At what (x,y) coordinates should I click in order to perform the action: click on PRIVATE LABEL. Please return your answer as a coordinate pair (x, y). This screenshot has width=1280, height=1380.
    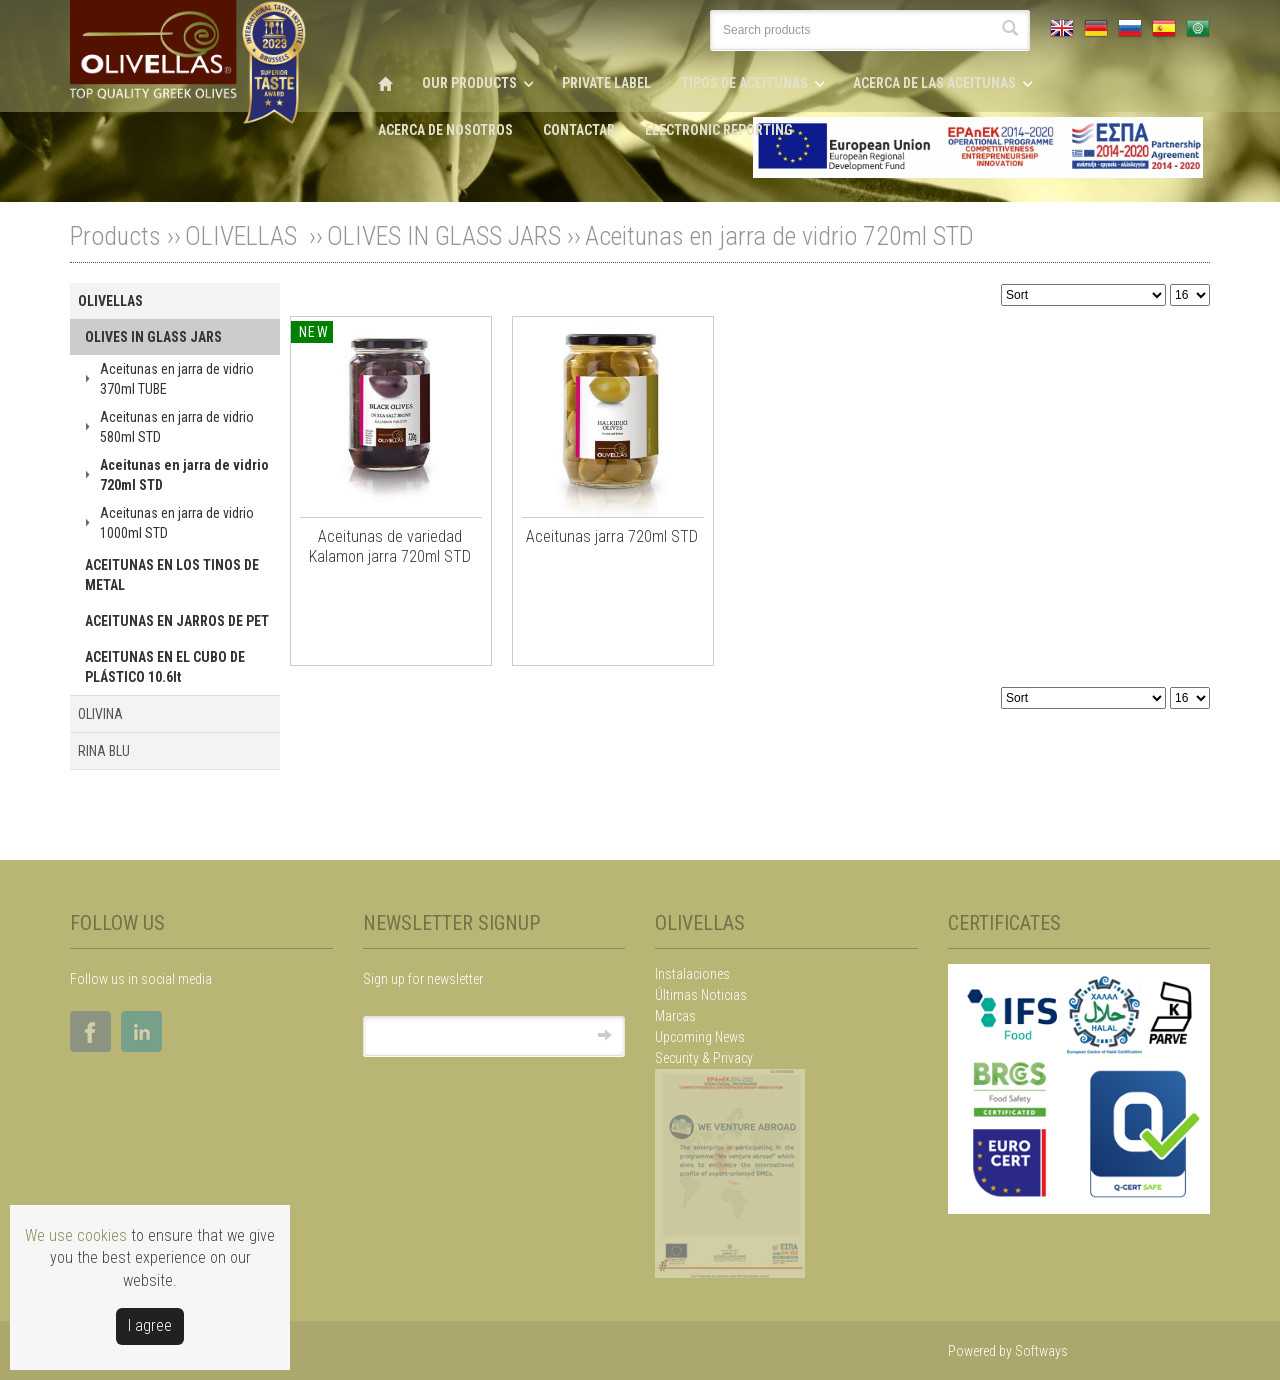
    Looking at the image, I should click on (606, 83).